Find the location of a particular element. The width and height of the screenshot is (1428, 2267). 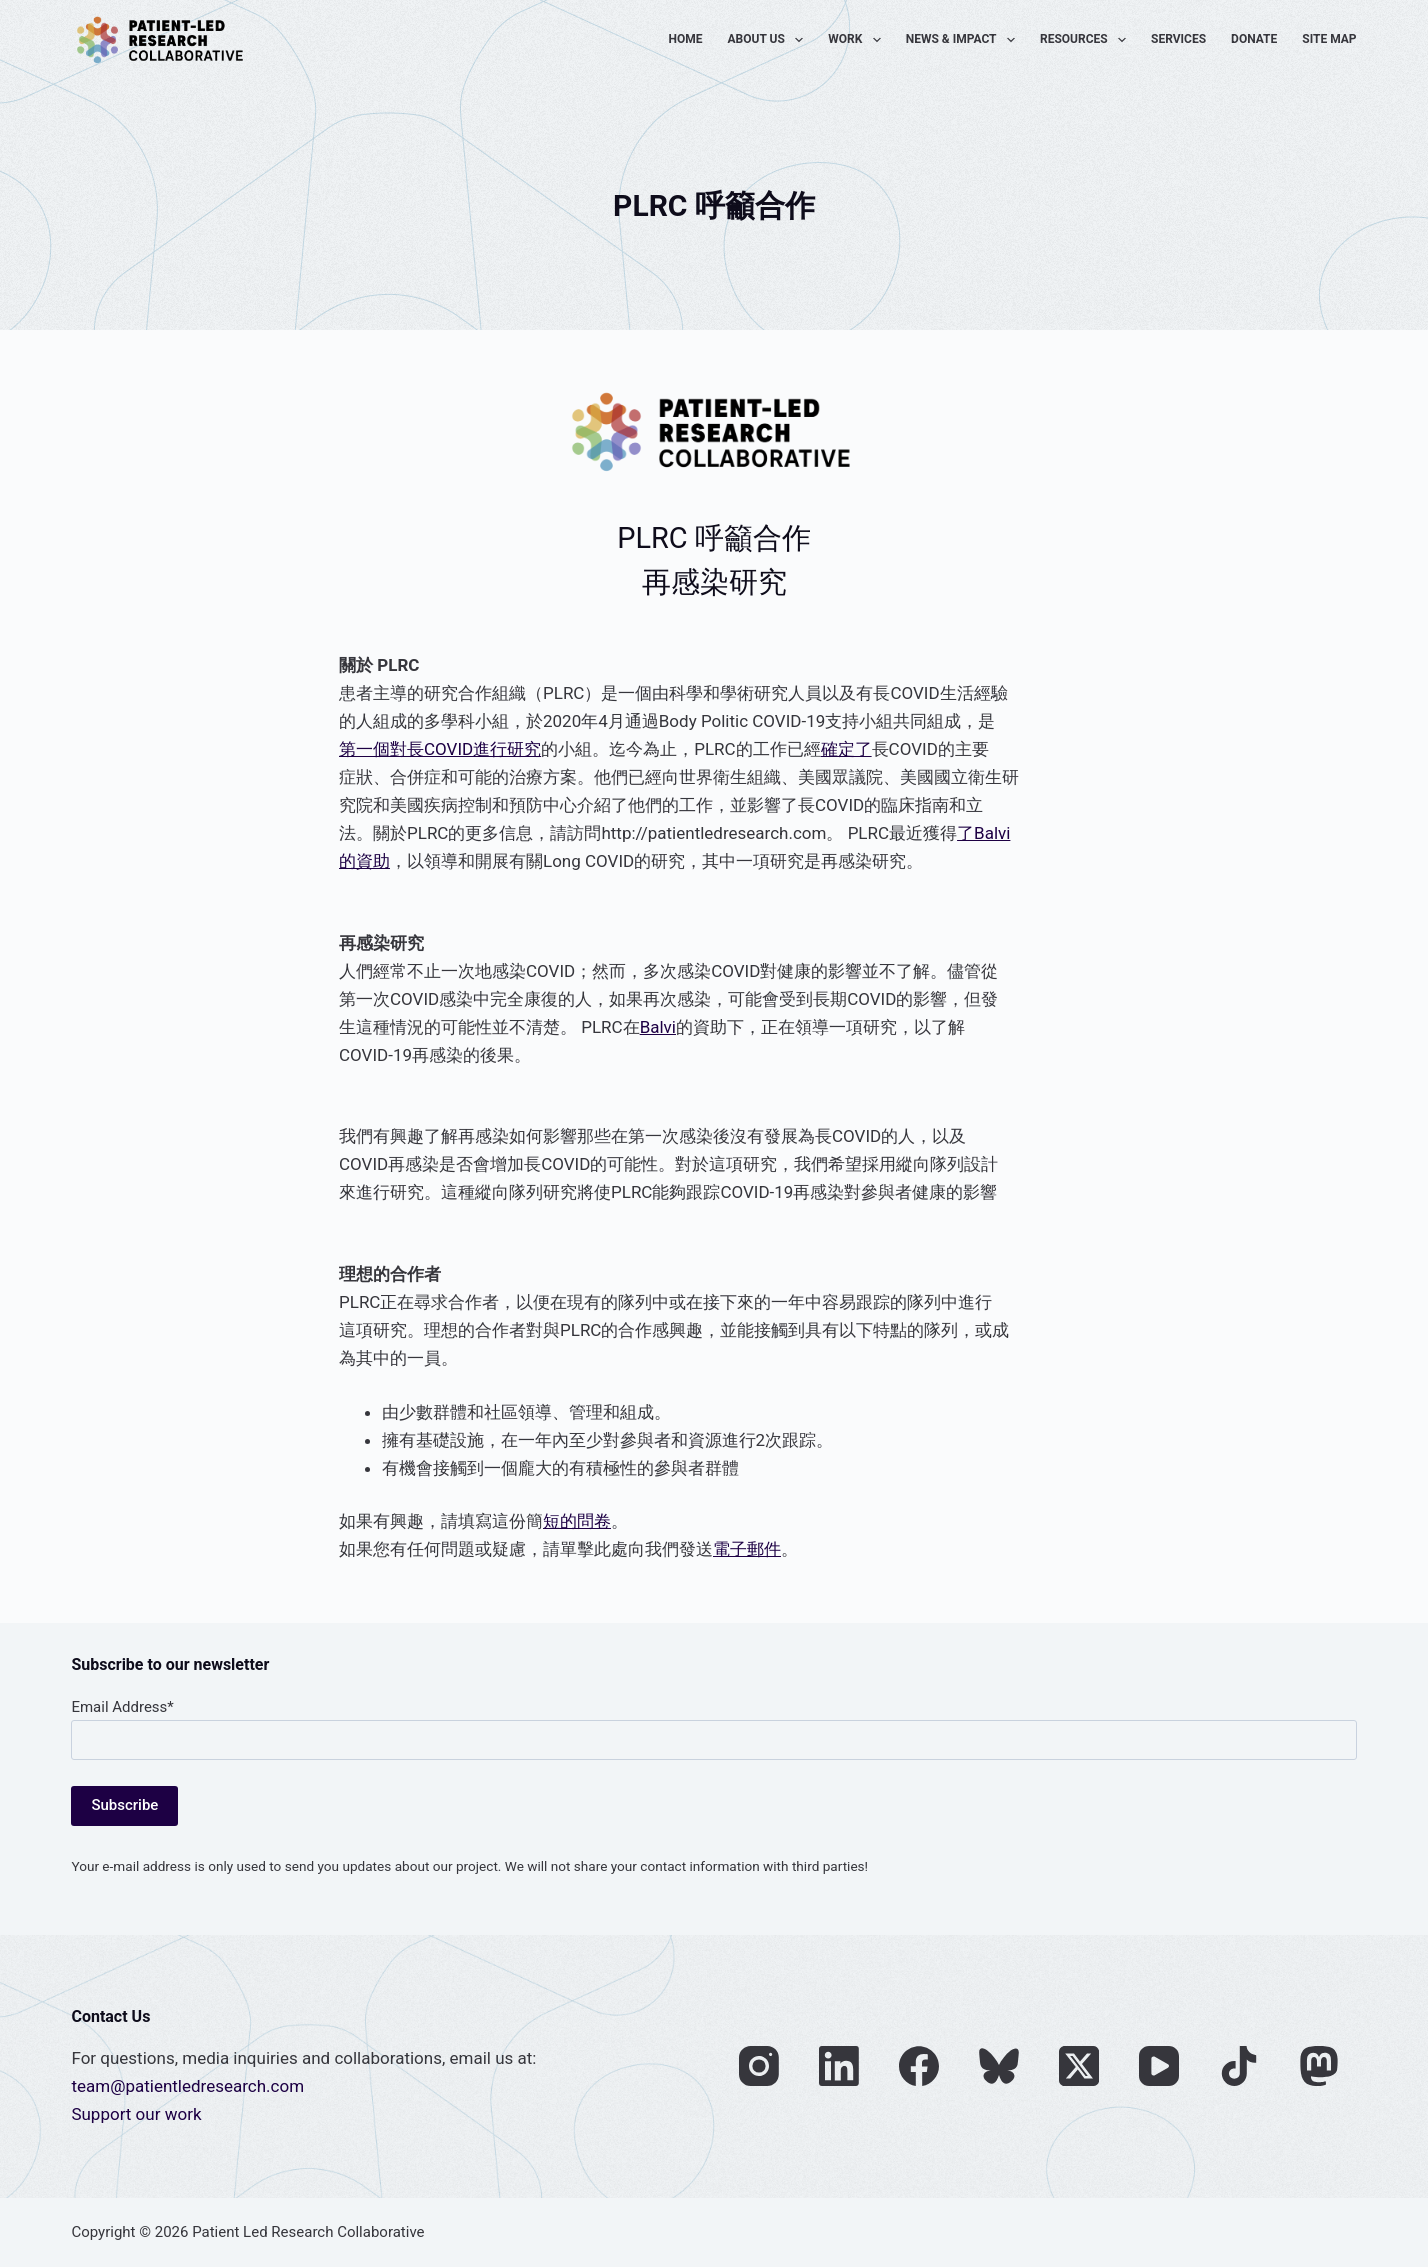

Balvi is located at coordinates (658, 1027).